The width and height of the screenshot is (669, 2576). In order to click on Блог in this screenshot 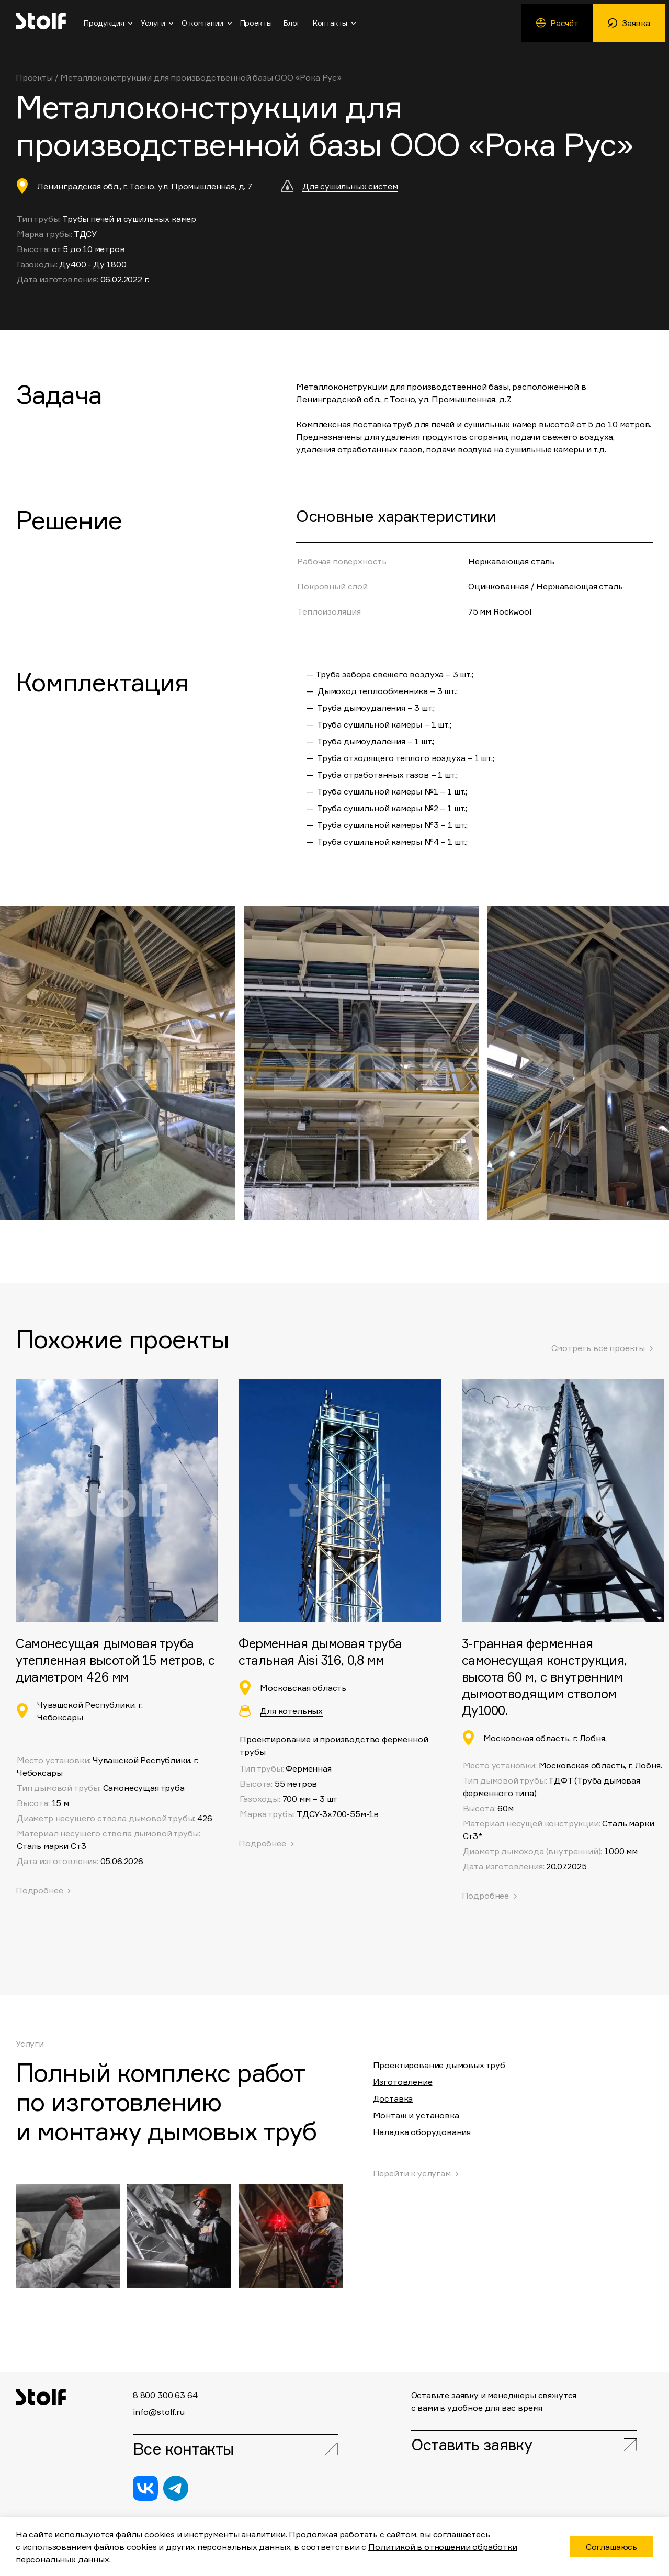, I will do `click(292, 22)`.